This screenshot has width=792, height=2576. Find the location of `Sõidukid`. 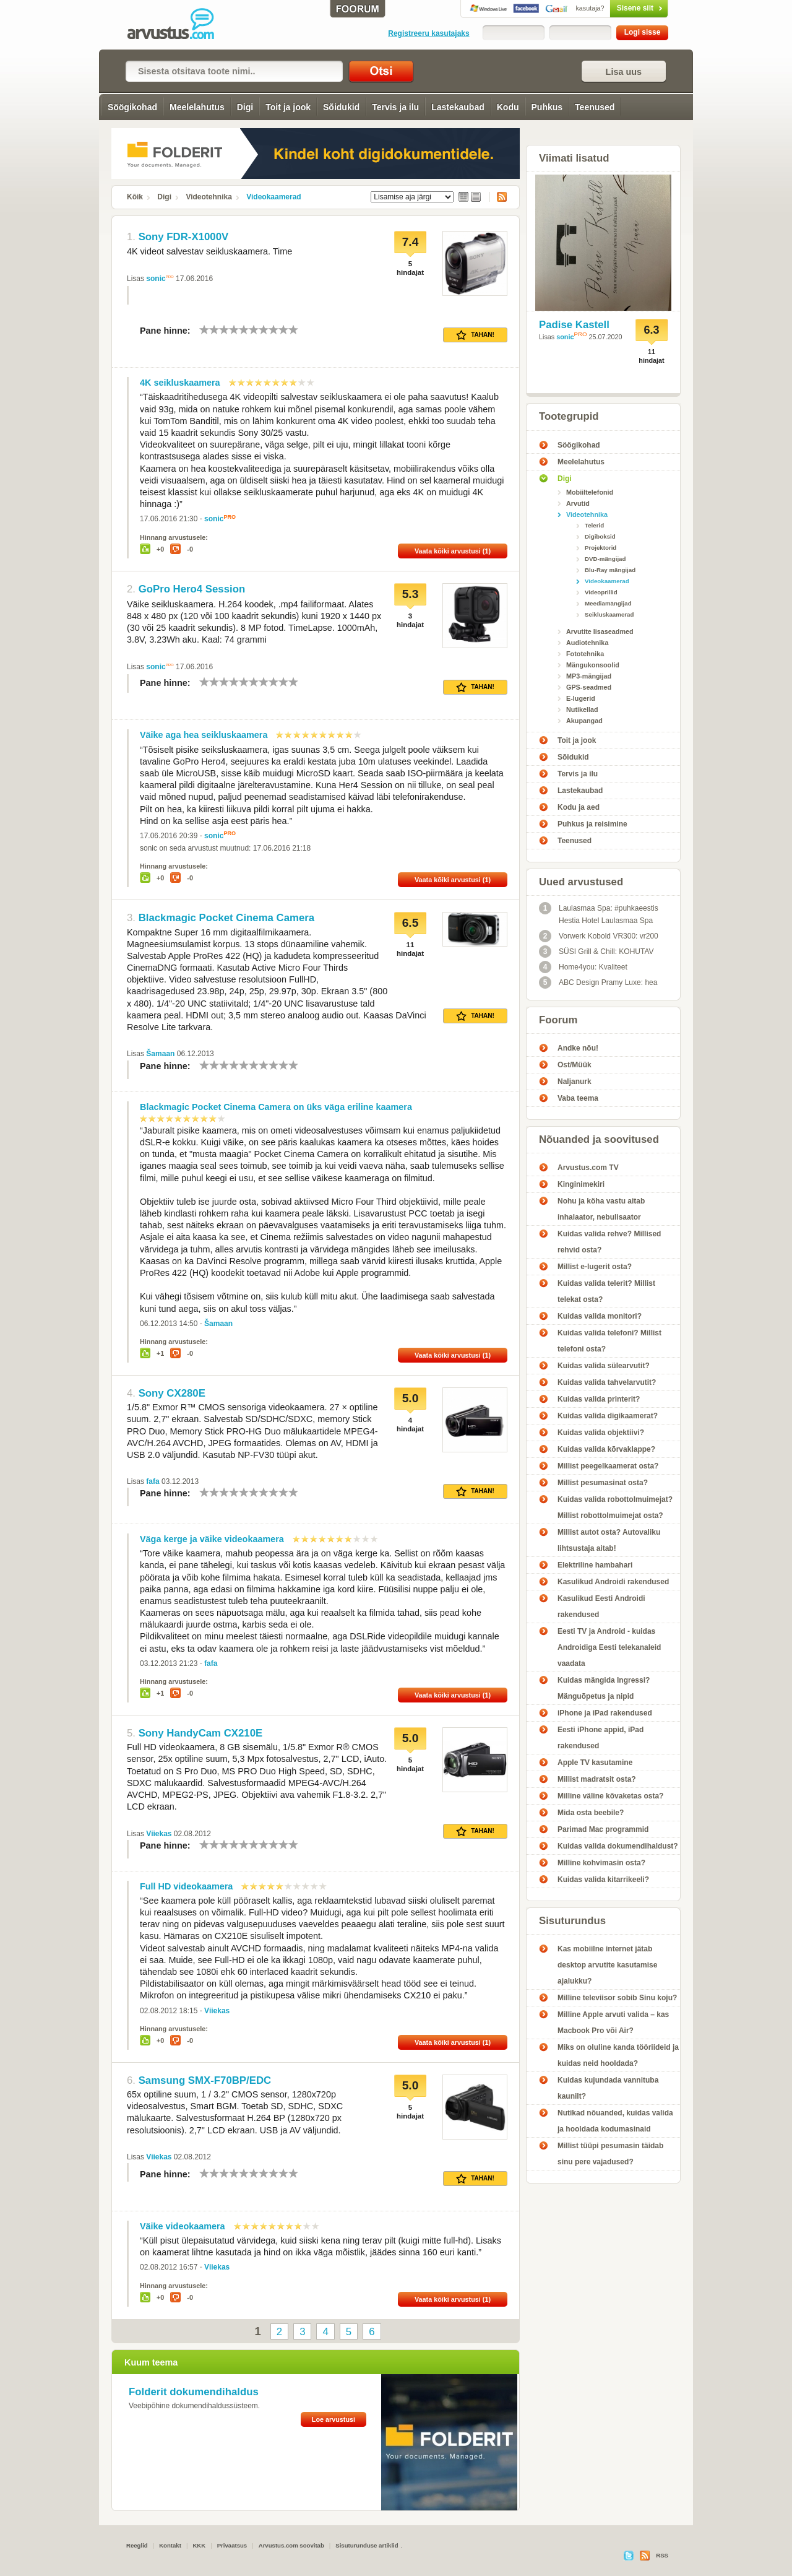

Sõidukid is located at coordinates (341, 107).